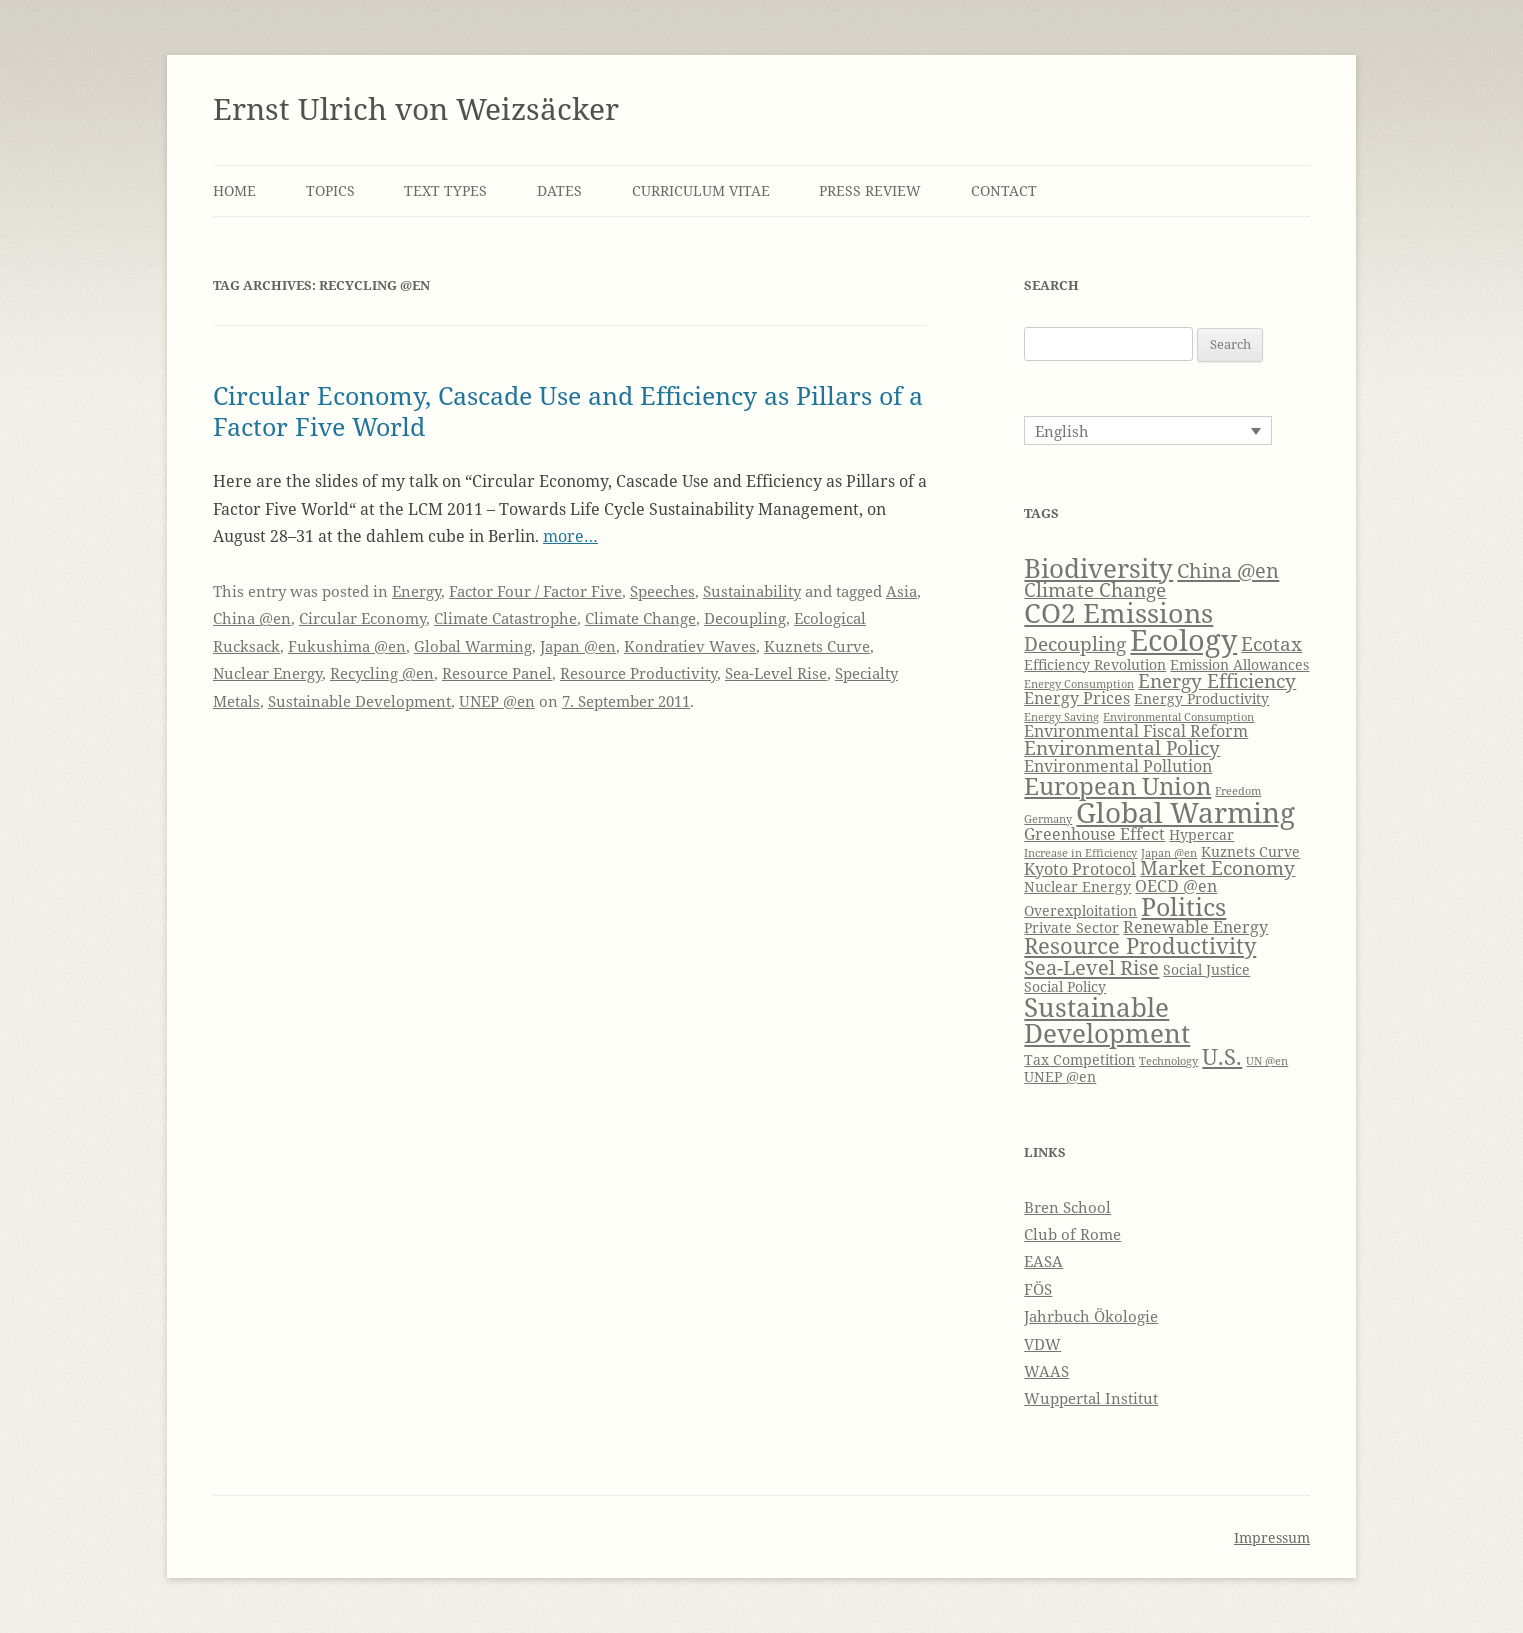 The width and height of the screenshot is (1523, 1633). Describe the element at coordinates (817, 646) in the screenshot. I see `Kuznets Curve` at that location.